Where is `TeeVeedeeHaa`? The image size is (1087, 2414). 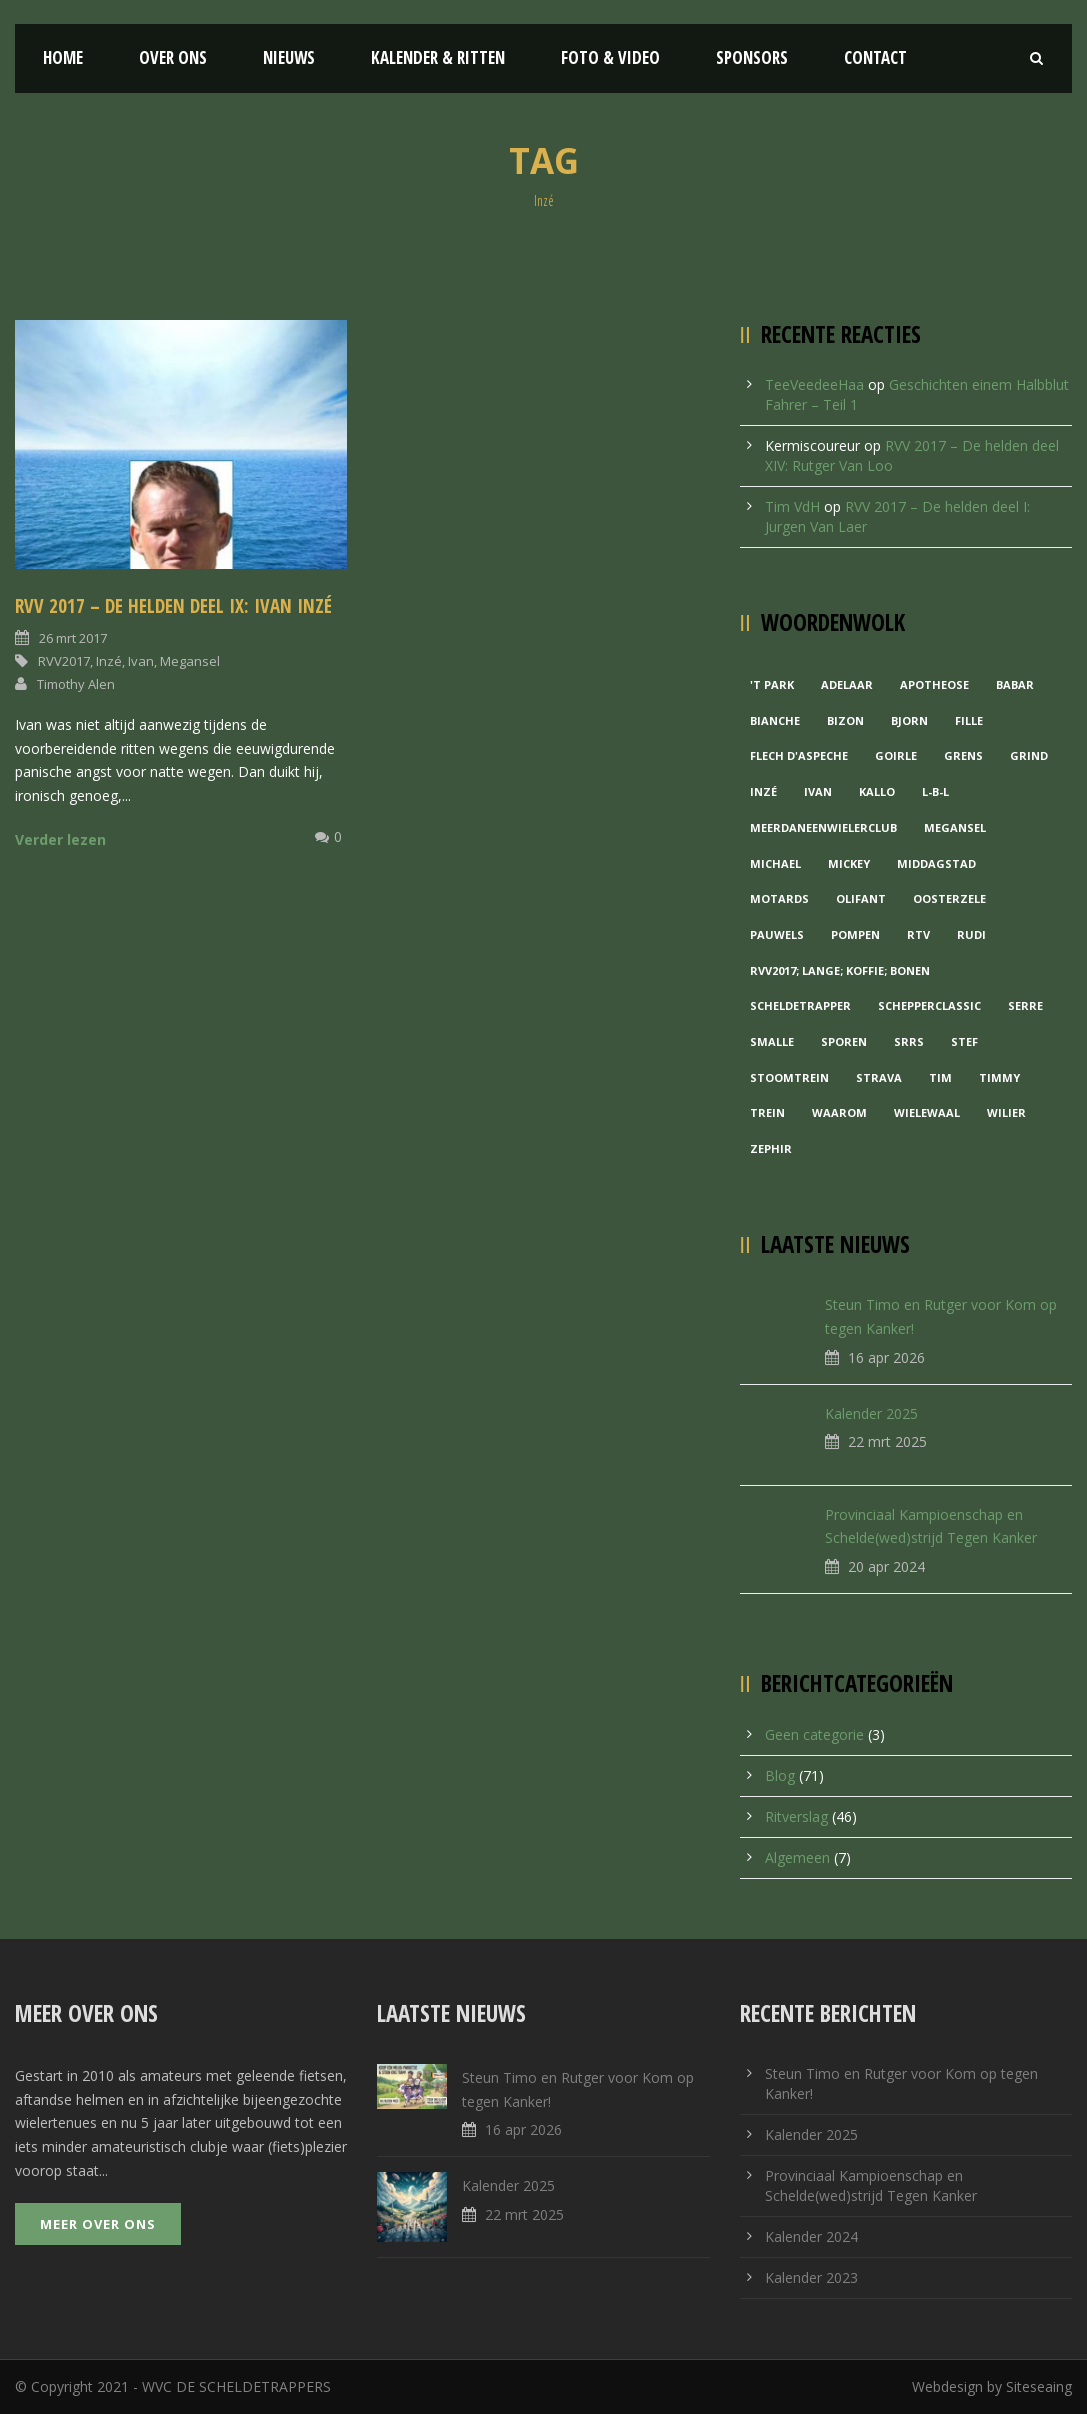 TeeVeedeeHaa is located at coordinates (814, 384).